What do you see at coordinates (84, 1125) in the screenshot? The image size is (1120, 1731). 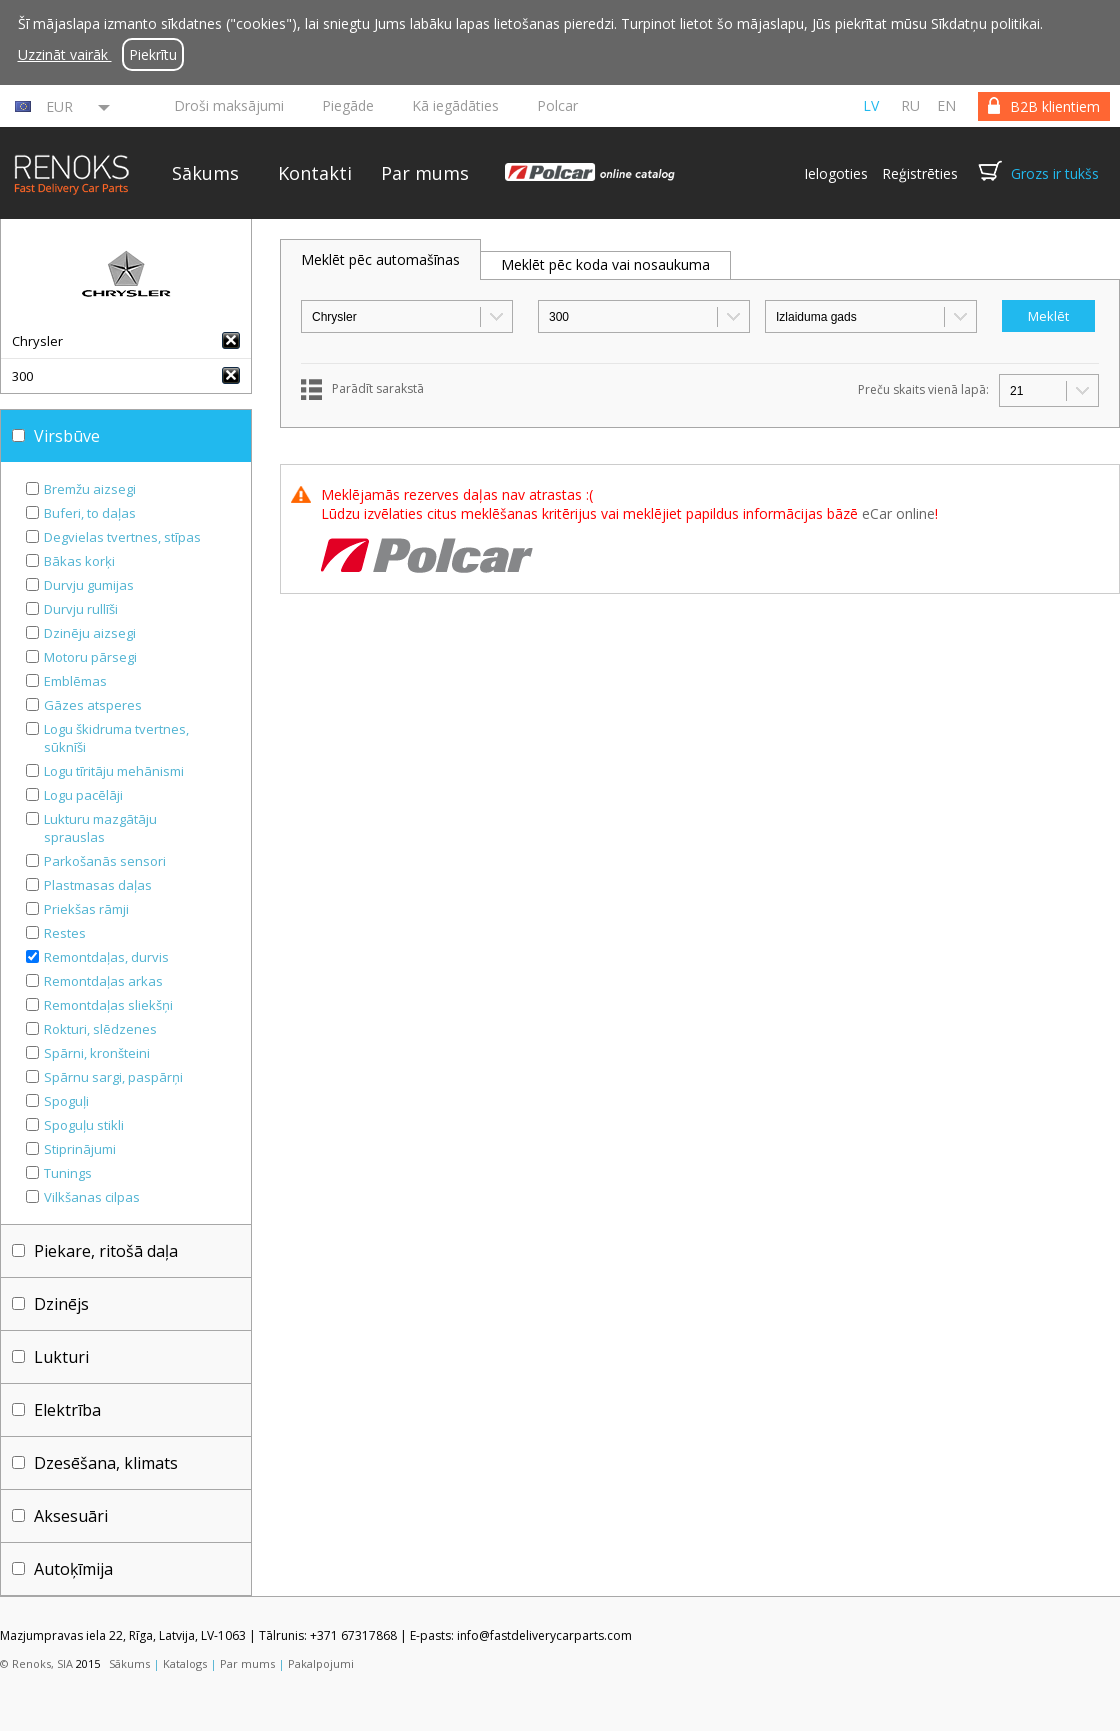 I see `Spoguļu stikli` at bounding box center [84, 1125].